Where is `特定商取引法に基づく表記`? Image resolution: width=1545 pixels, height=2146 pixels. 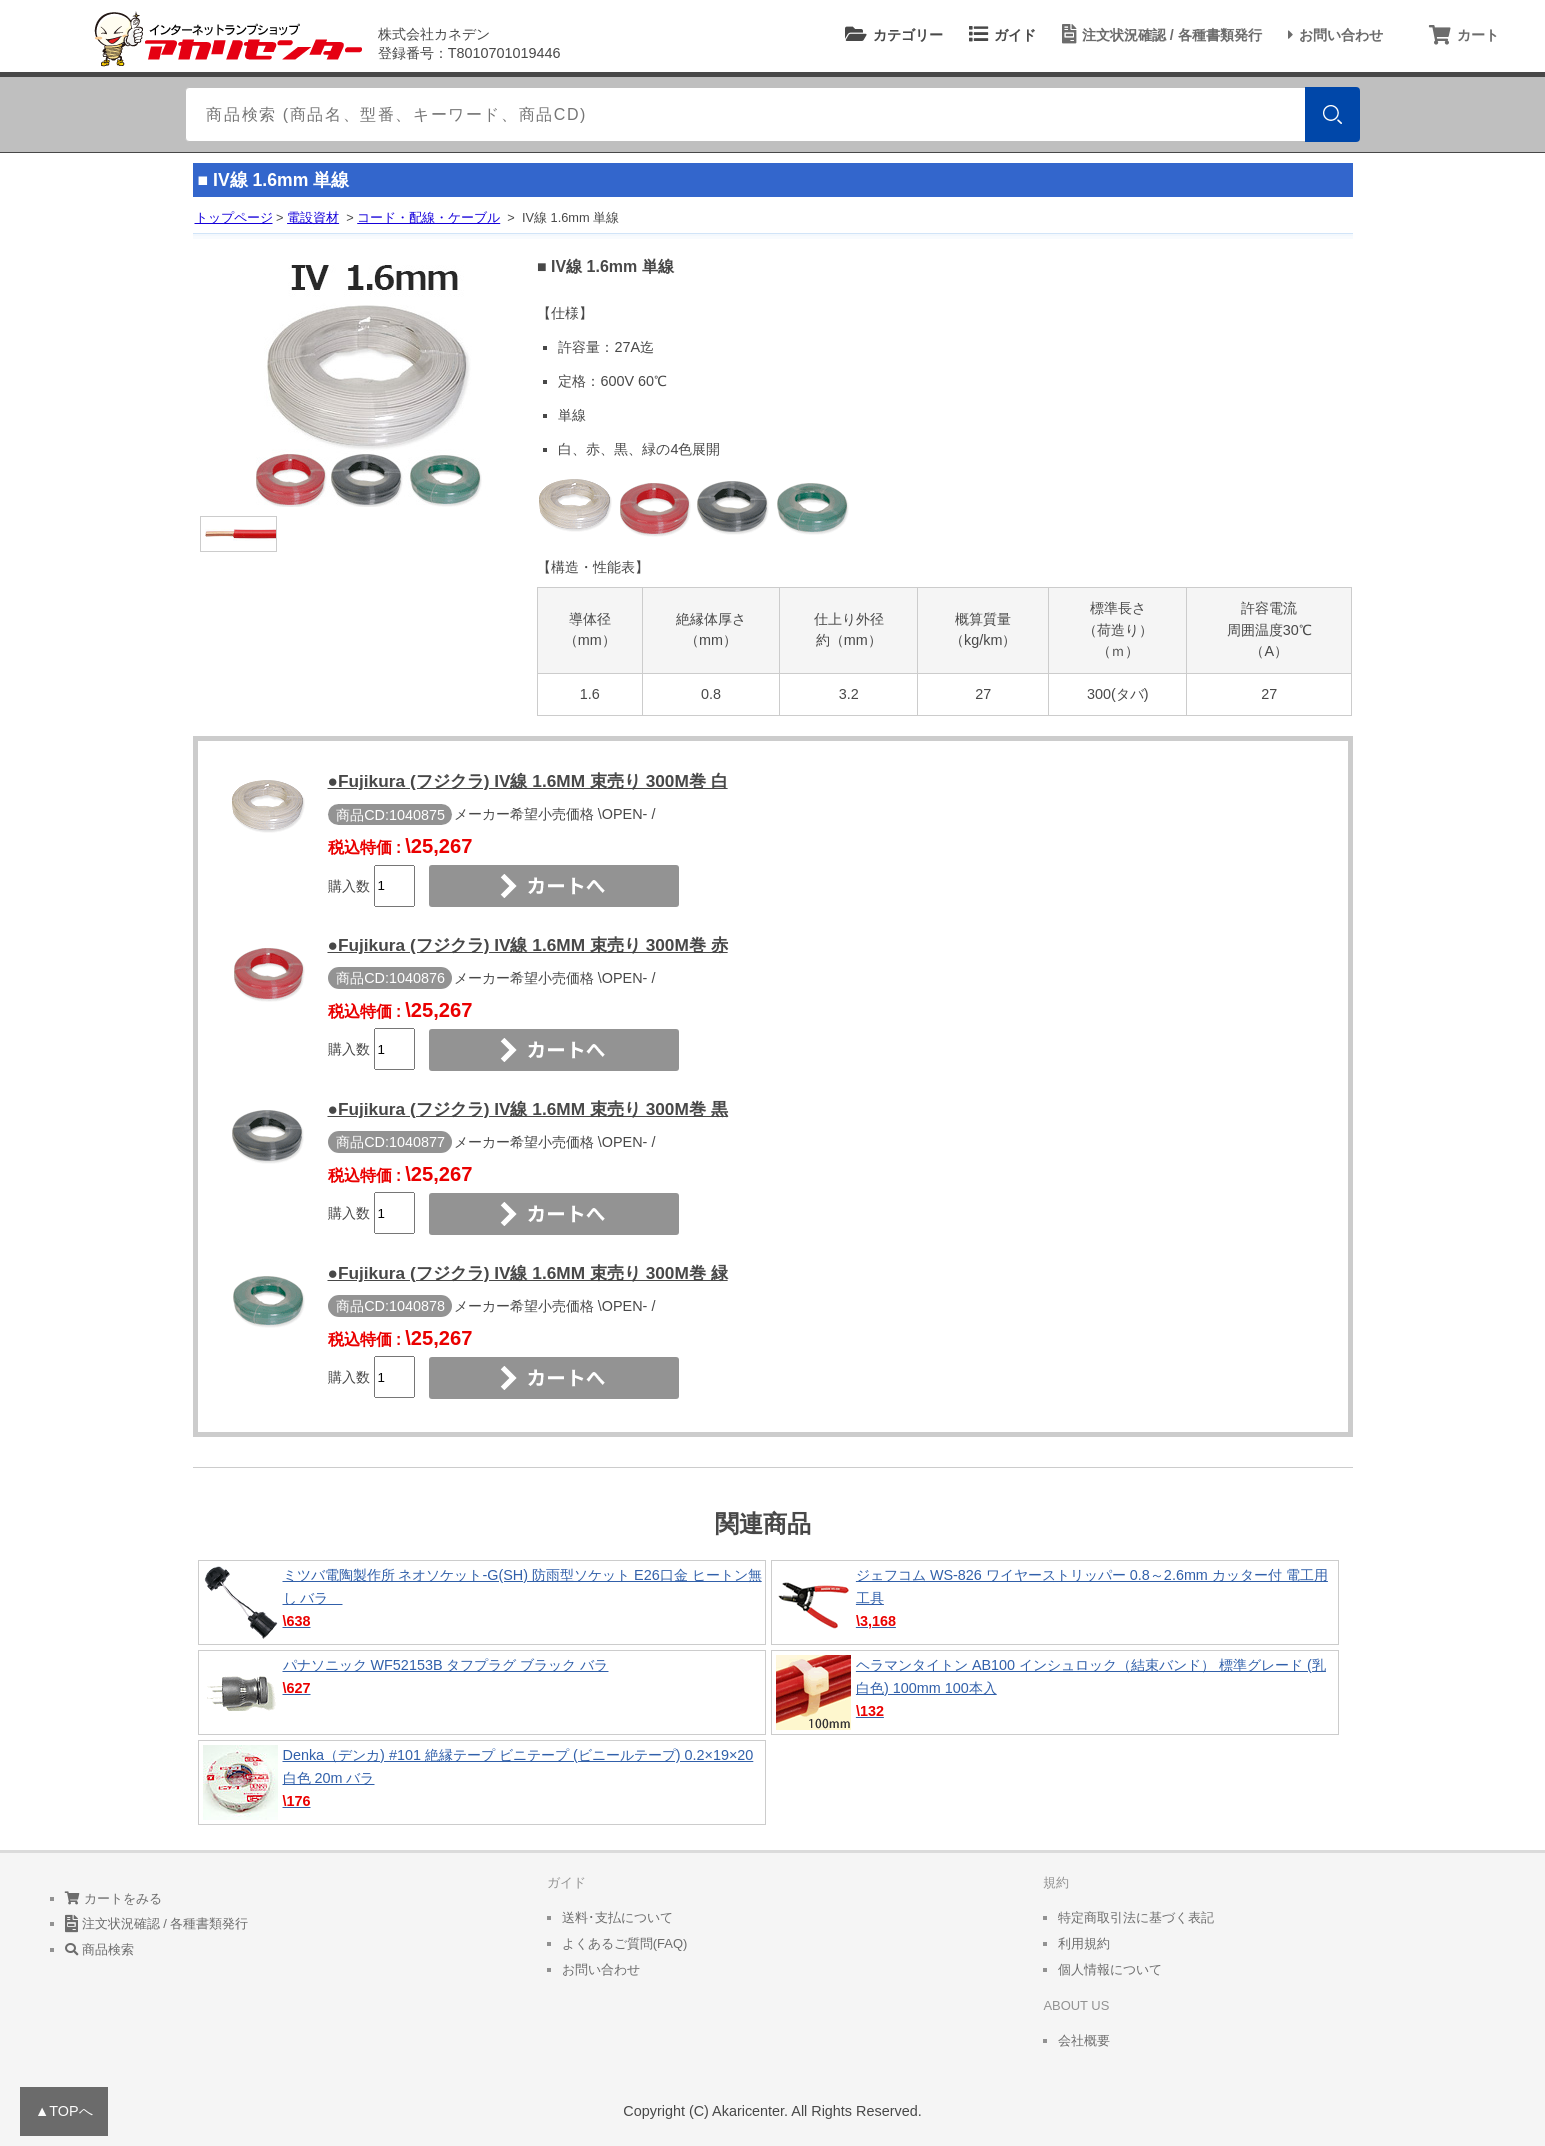 特定商取引法に基づく表記 is located at coordinates (1136, 1917).